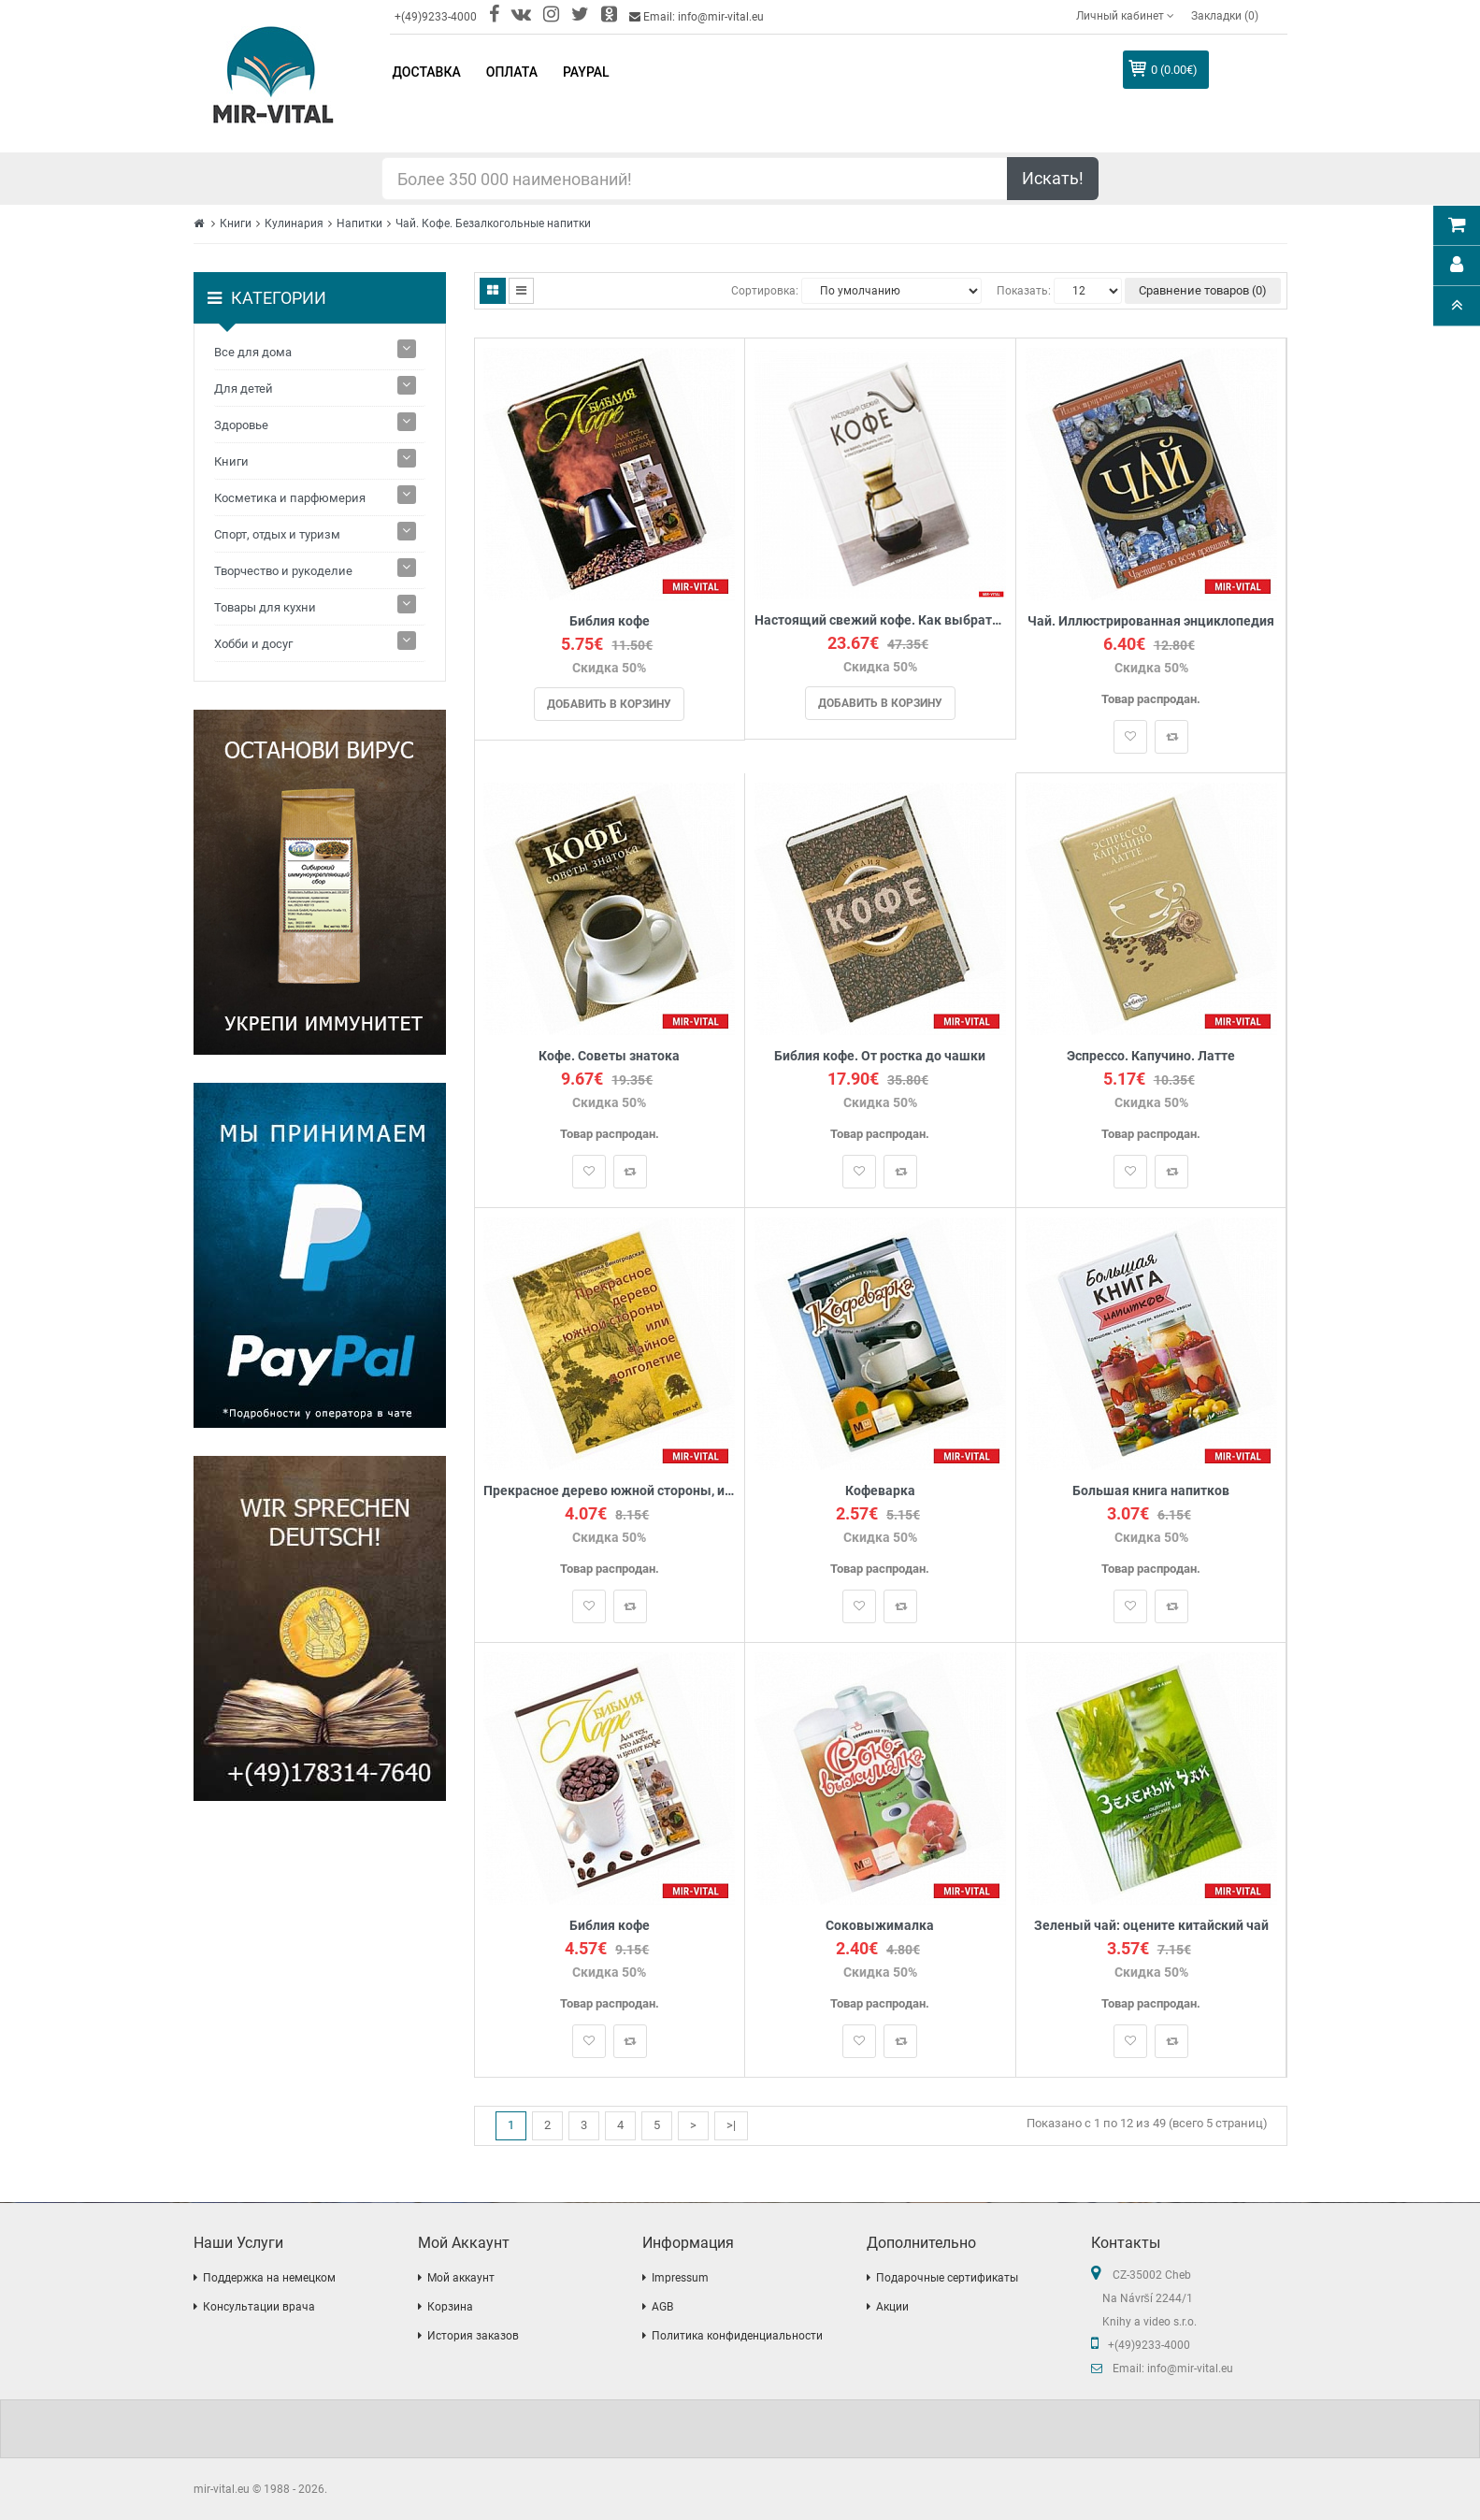 The width and height of the screenshot is (1480, 2520). Describe the element at coordinates (731, 2125) in the screenshot. I see `>|` at that location.